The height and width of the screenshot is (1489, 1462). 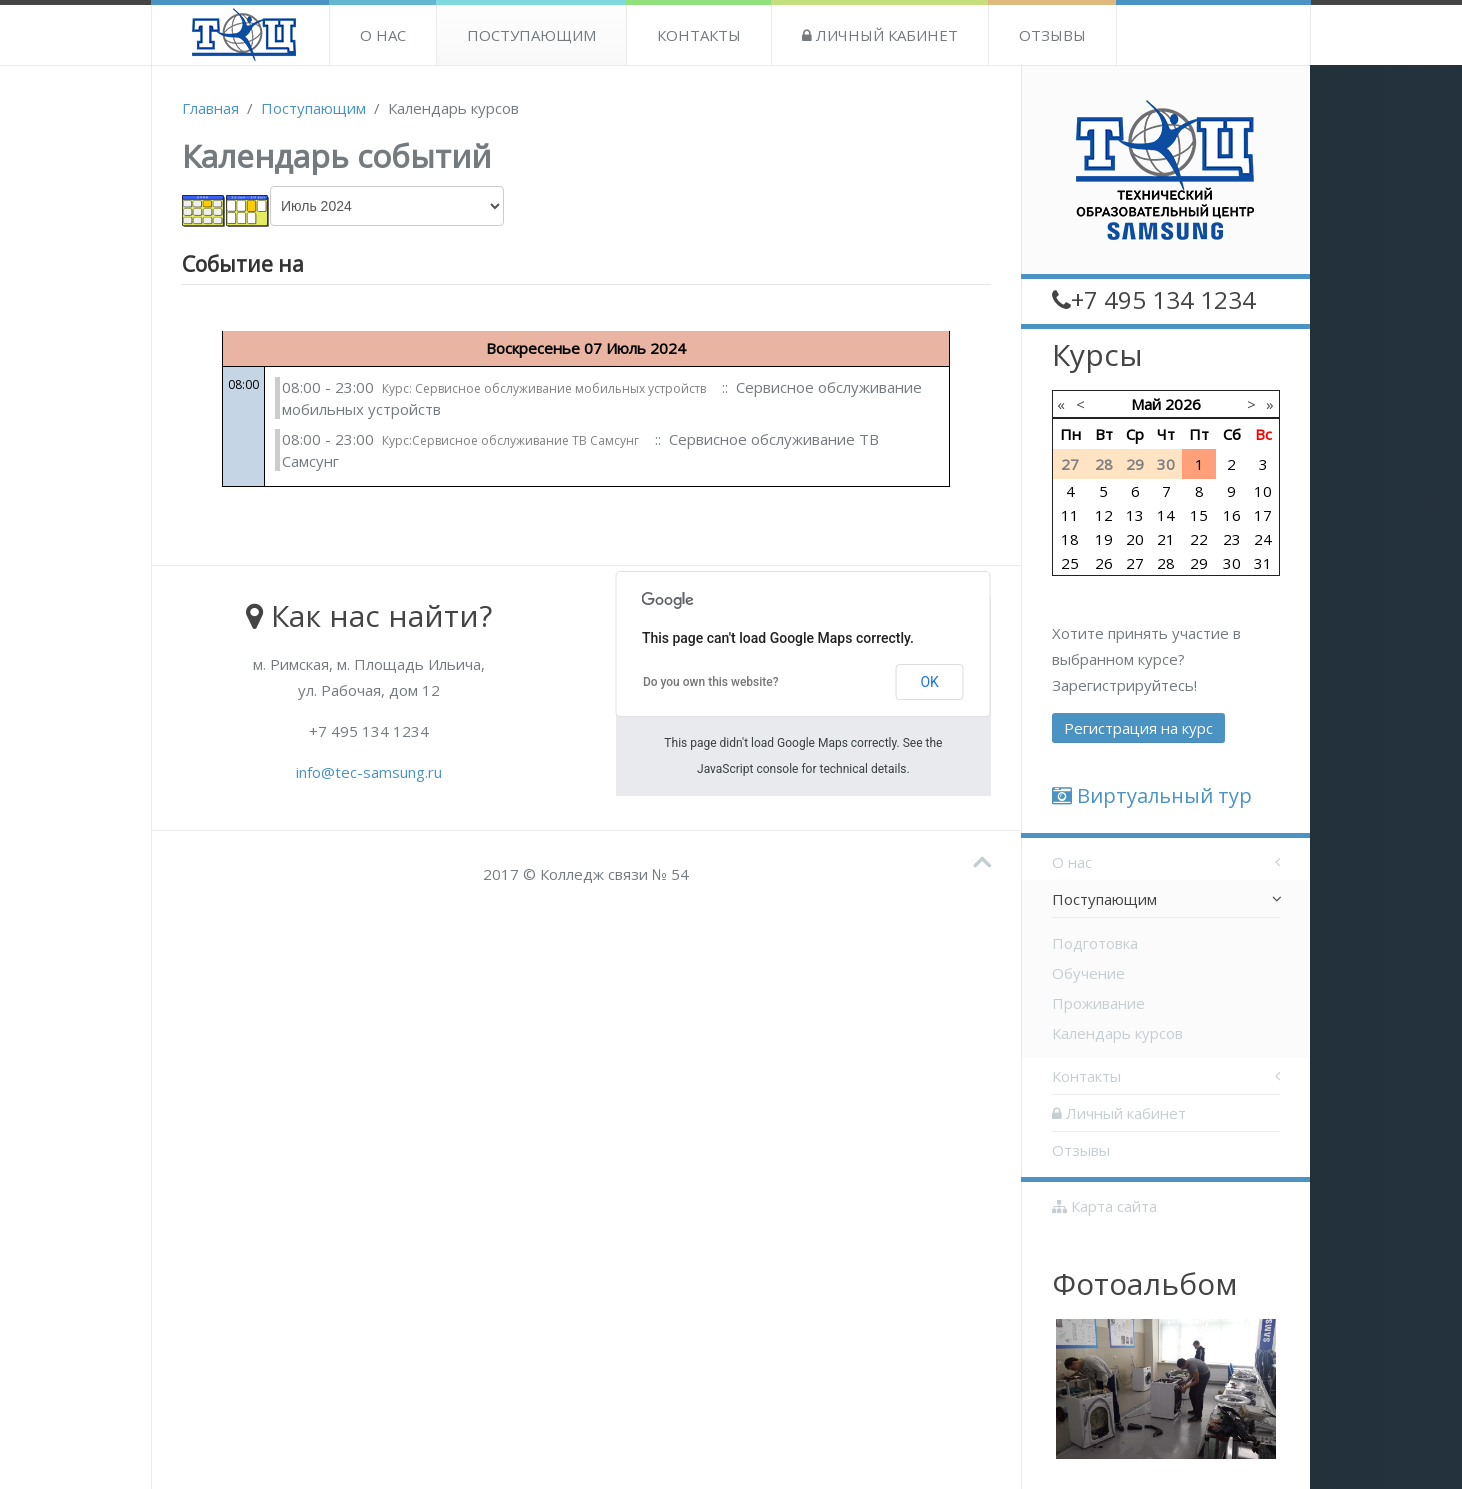 I want to click on 18, so click(x=1070, y=539).